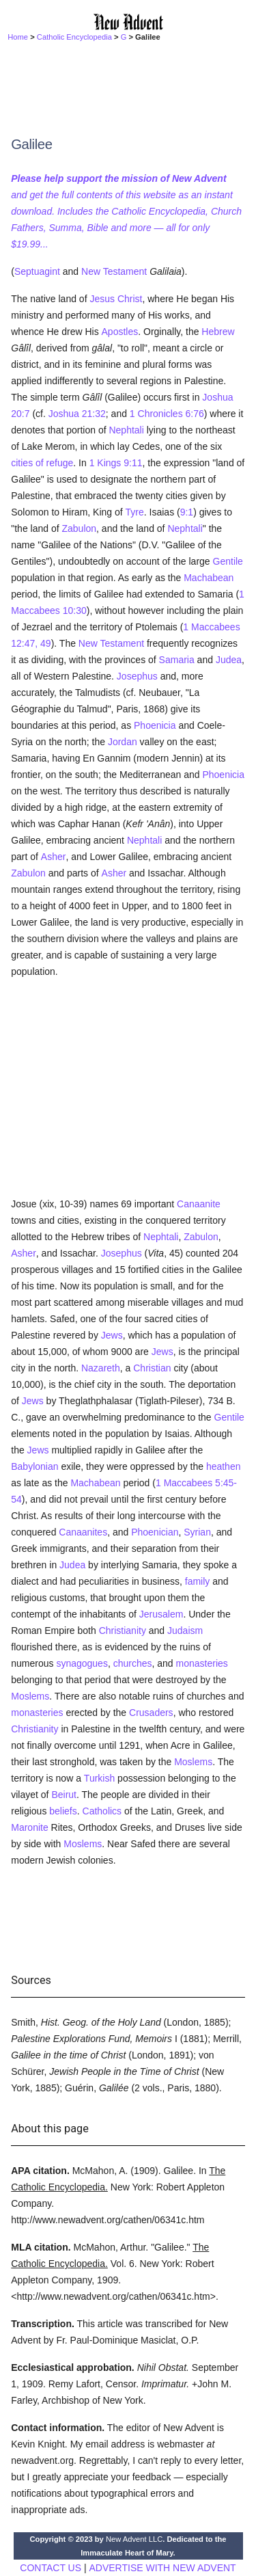  Describe the element at coordinates (112, 1335) in the screenshot. I see `Jews` at that location.